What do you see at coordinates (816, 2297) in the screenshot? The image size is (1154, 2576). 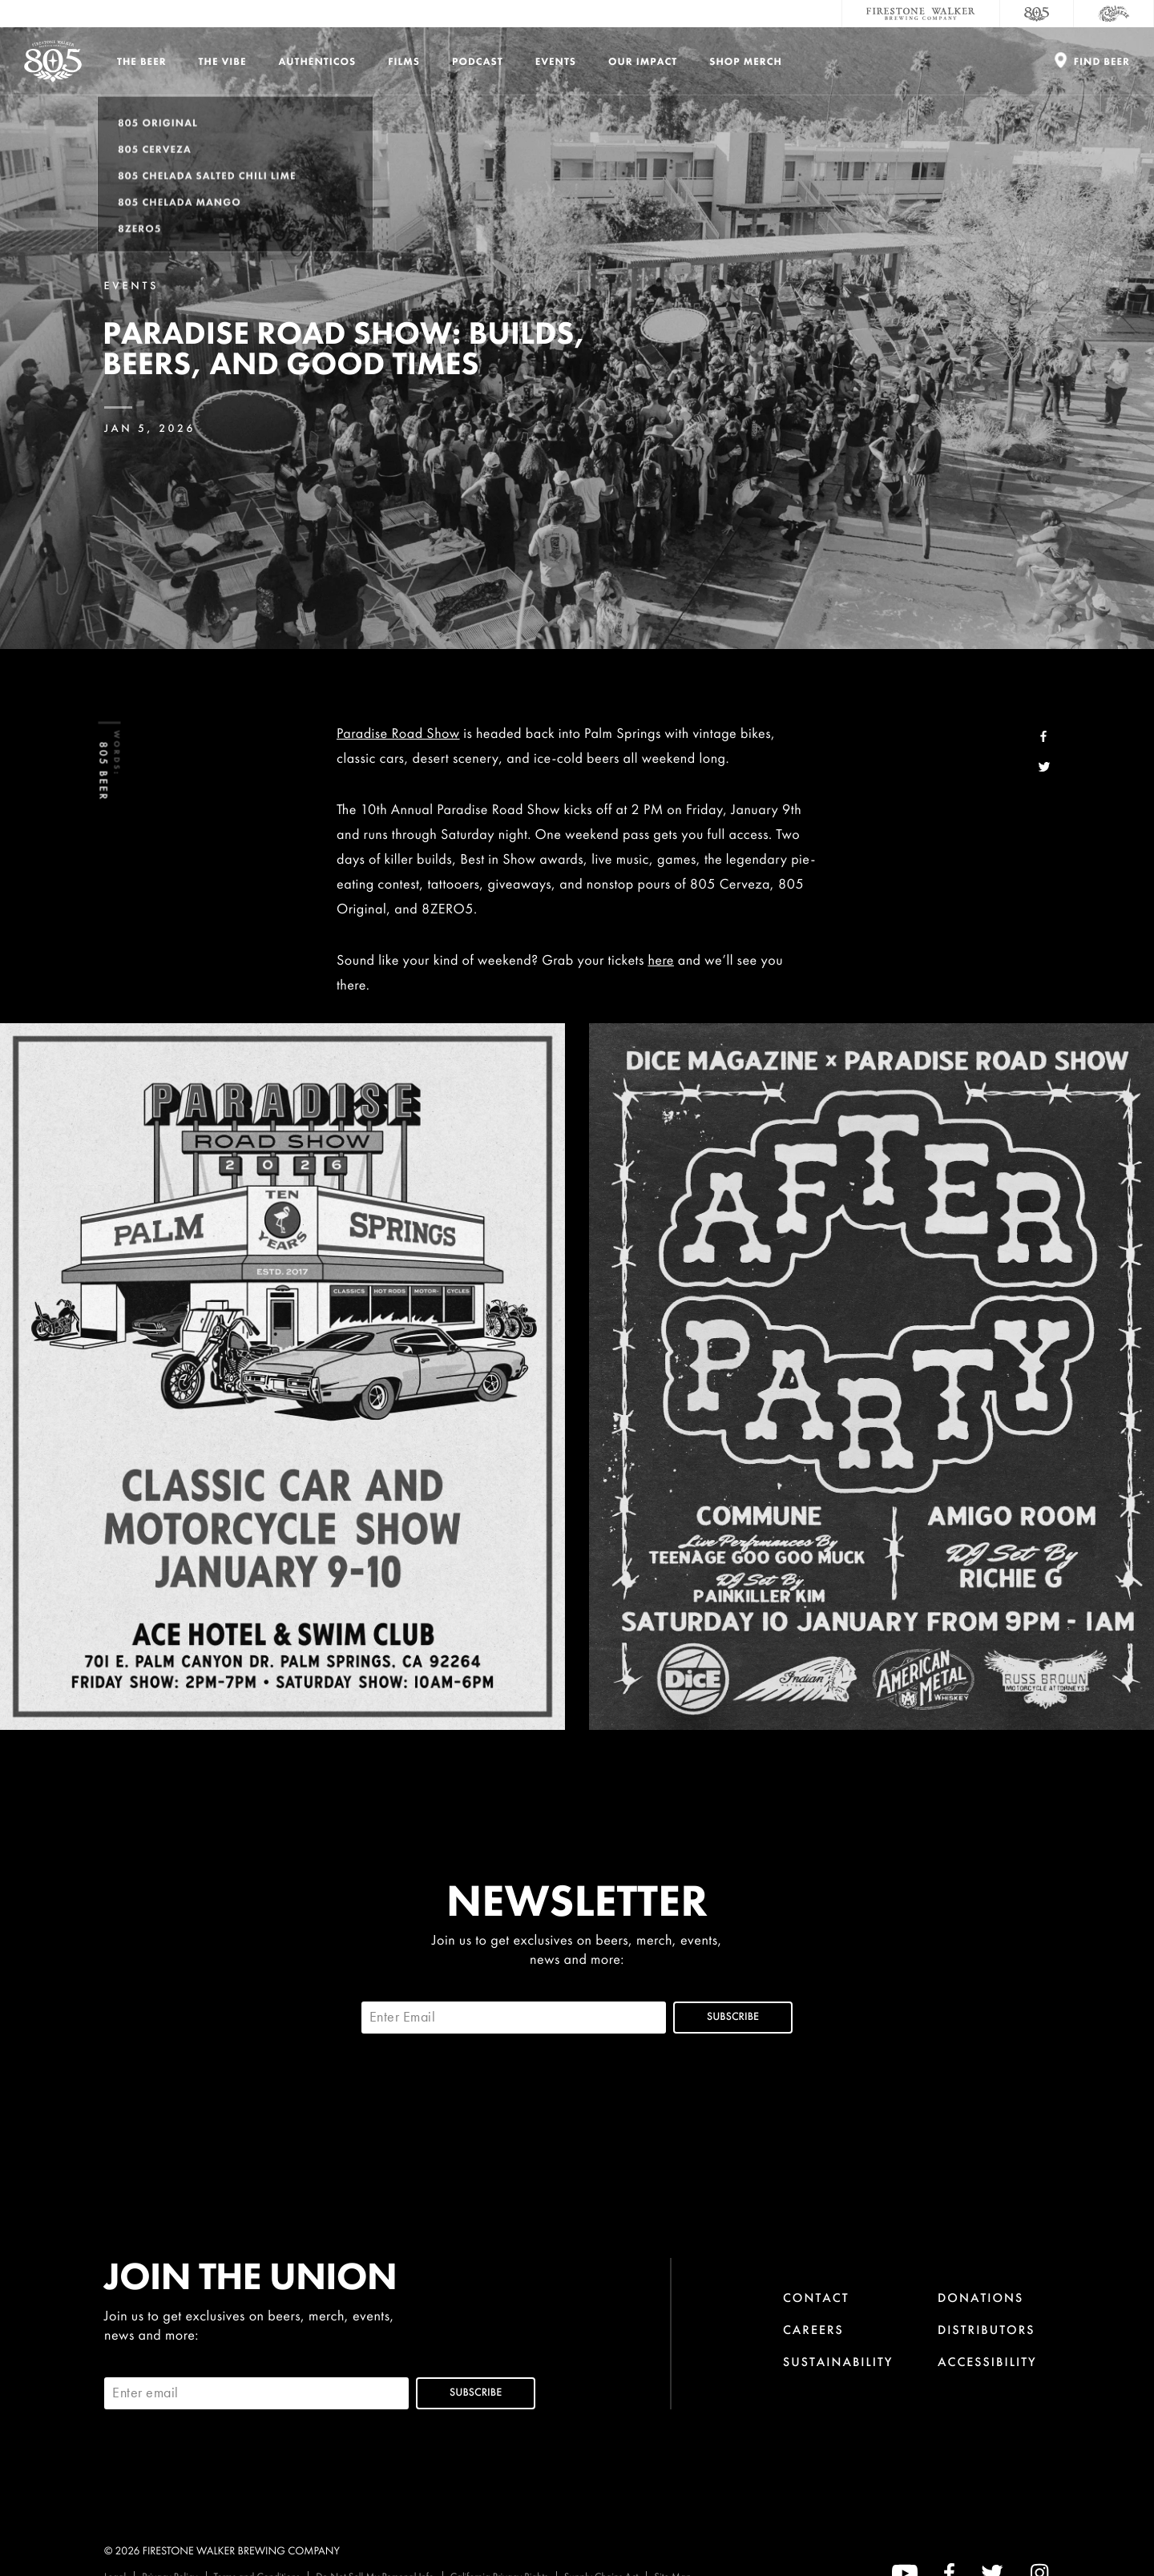 I see `Contact` at bounding box center [816, 2297].